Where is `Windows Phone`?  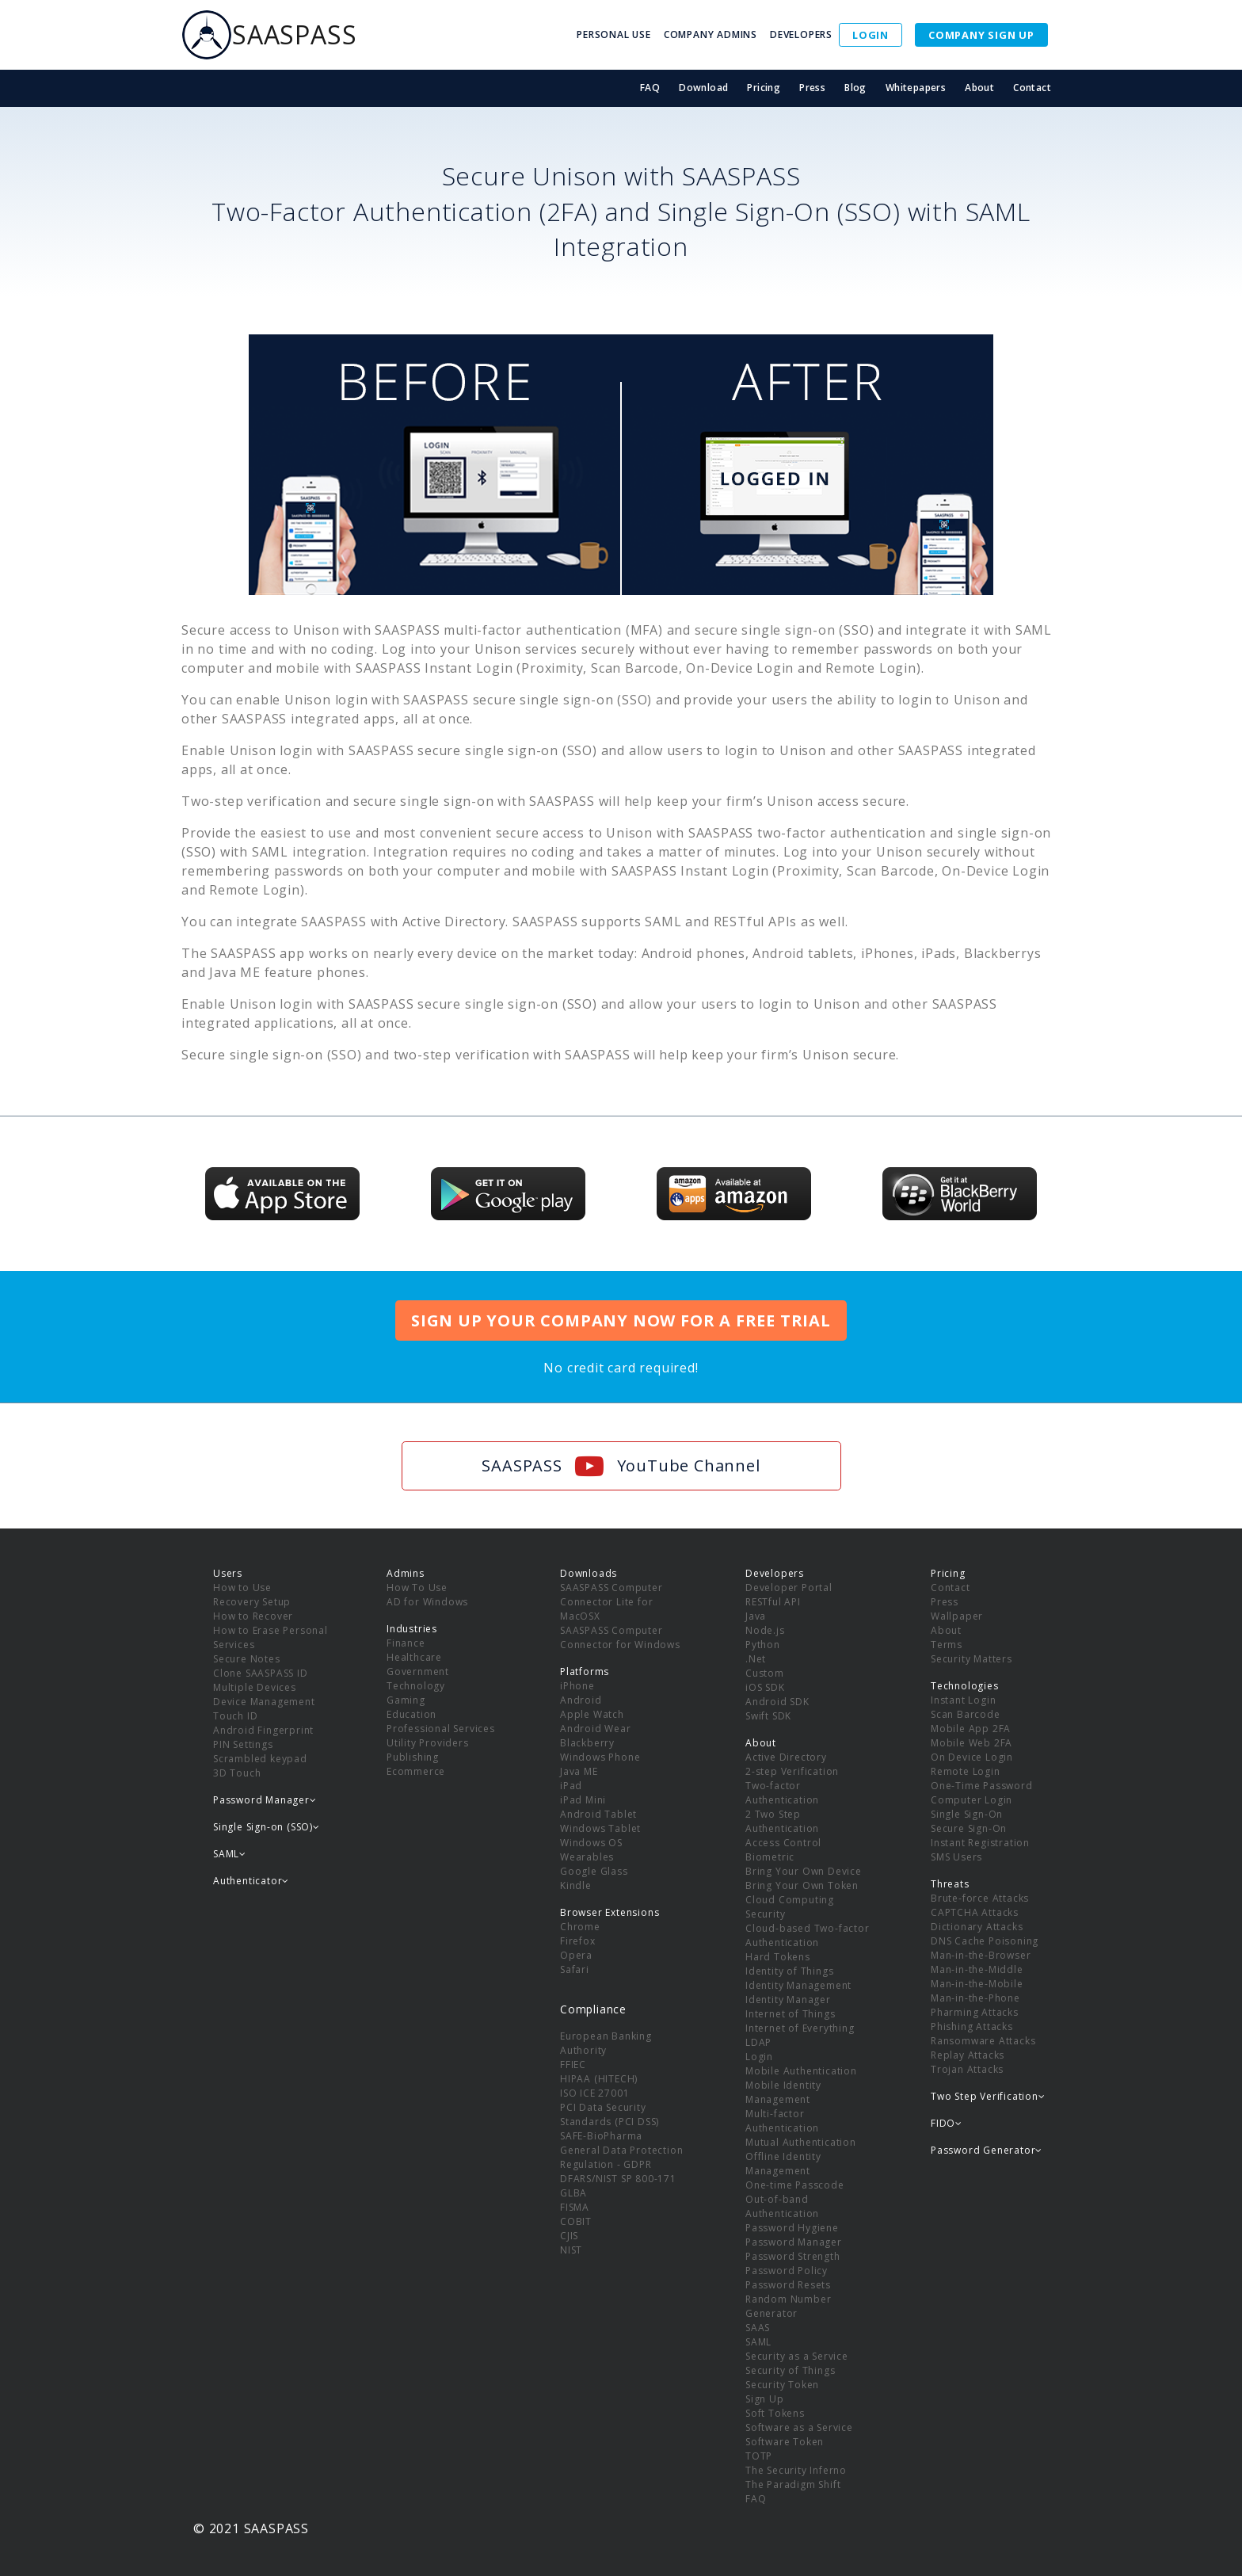
Windows Phone is located at coordinates (600, 1757).